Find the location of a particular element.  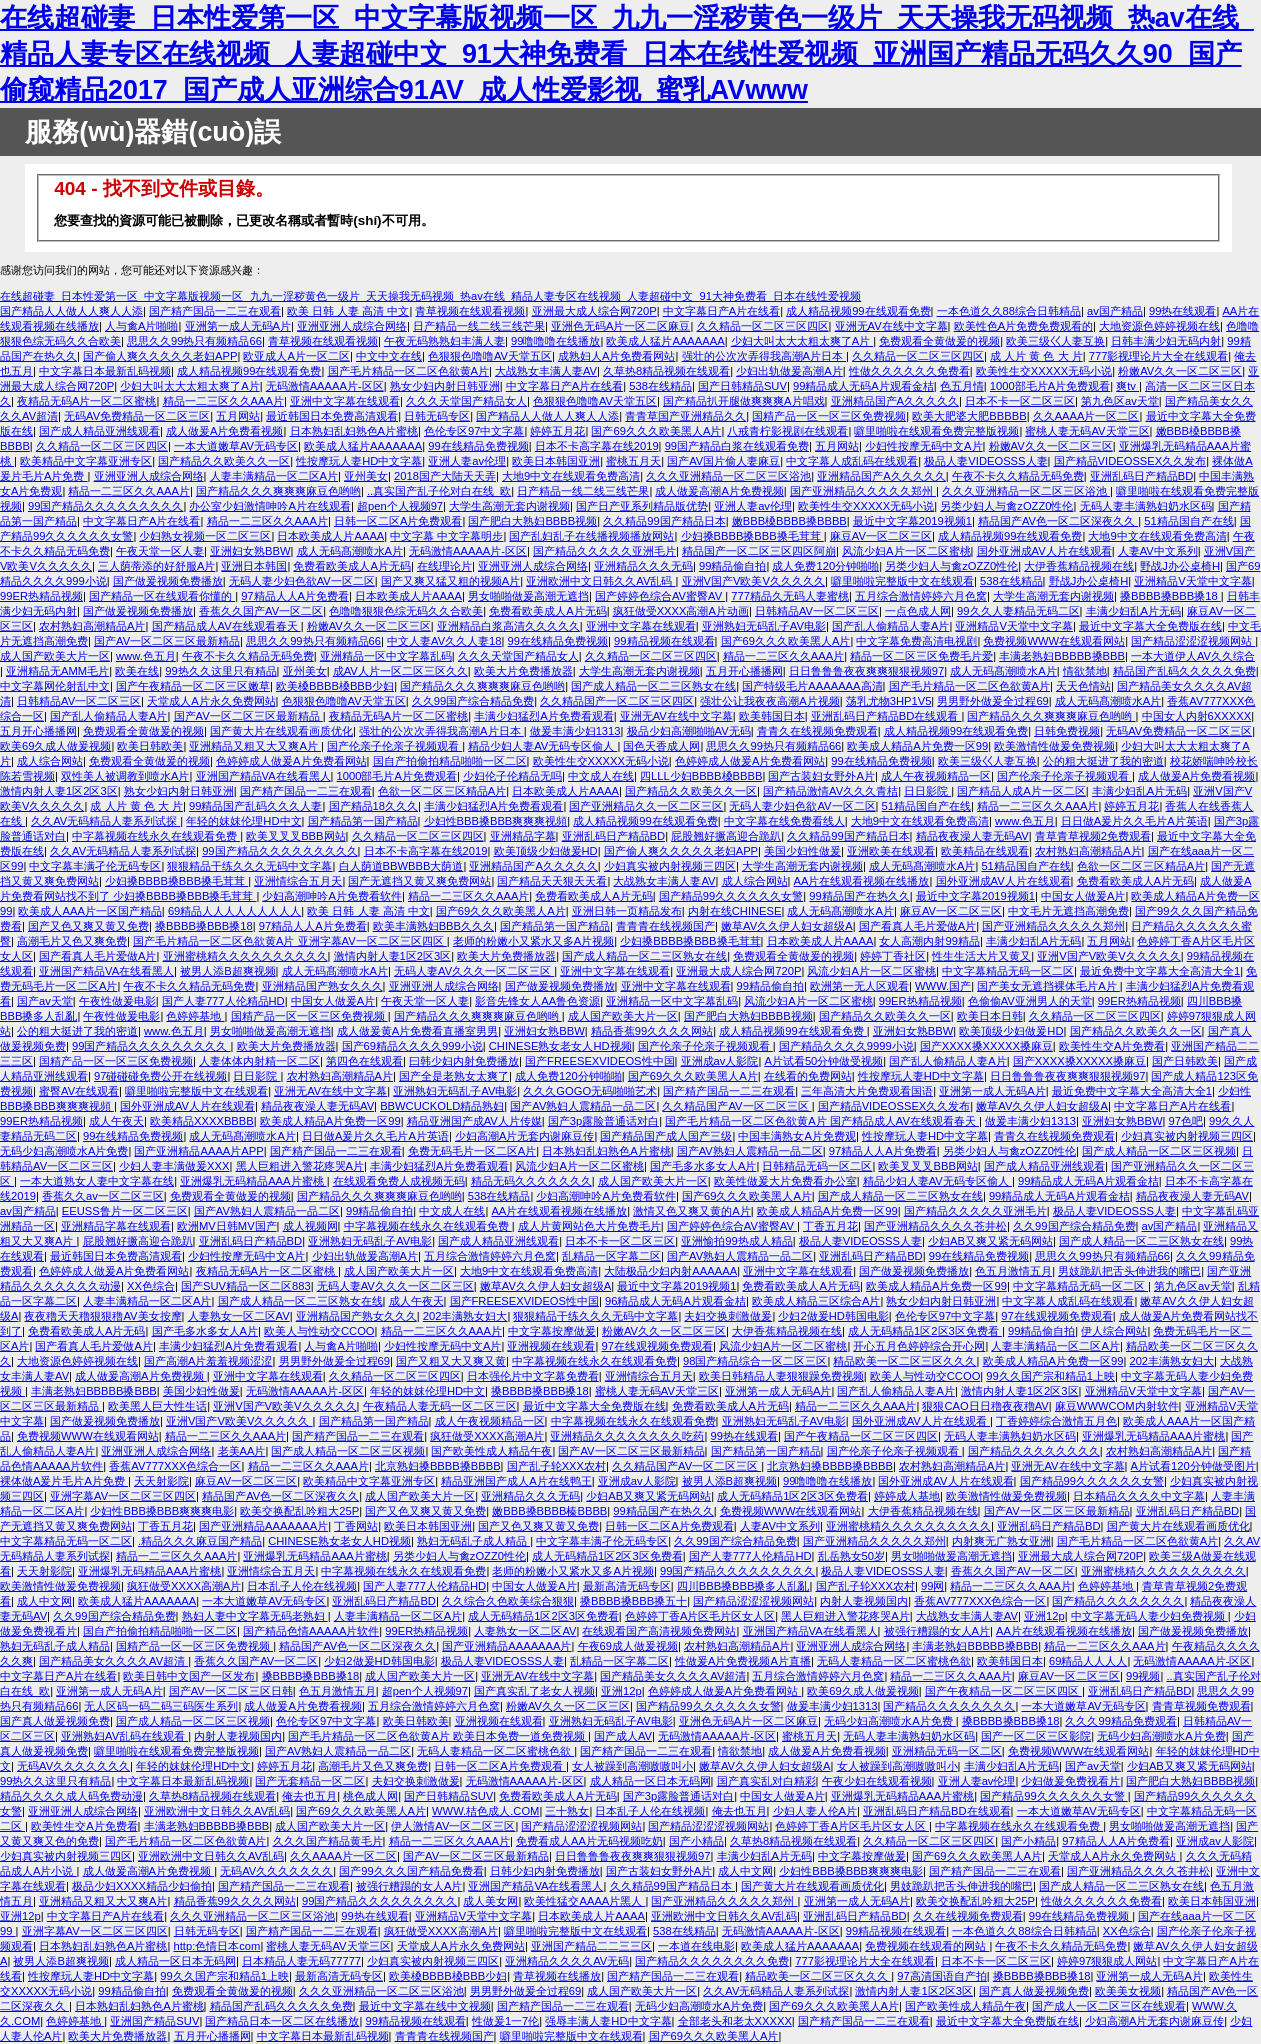

激情内射人妻1区2区3区 is located at coordinates (59, 791).